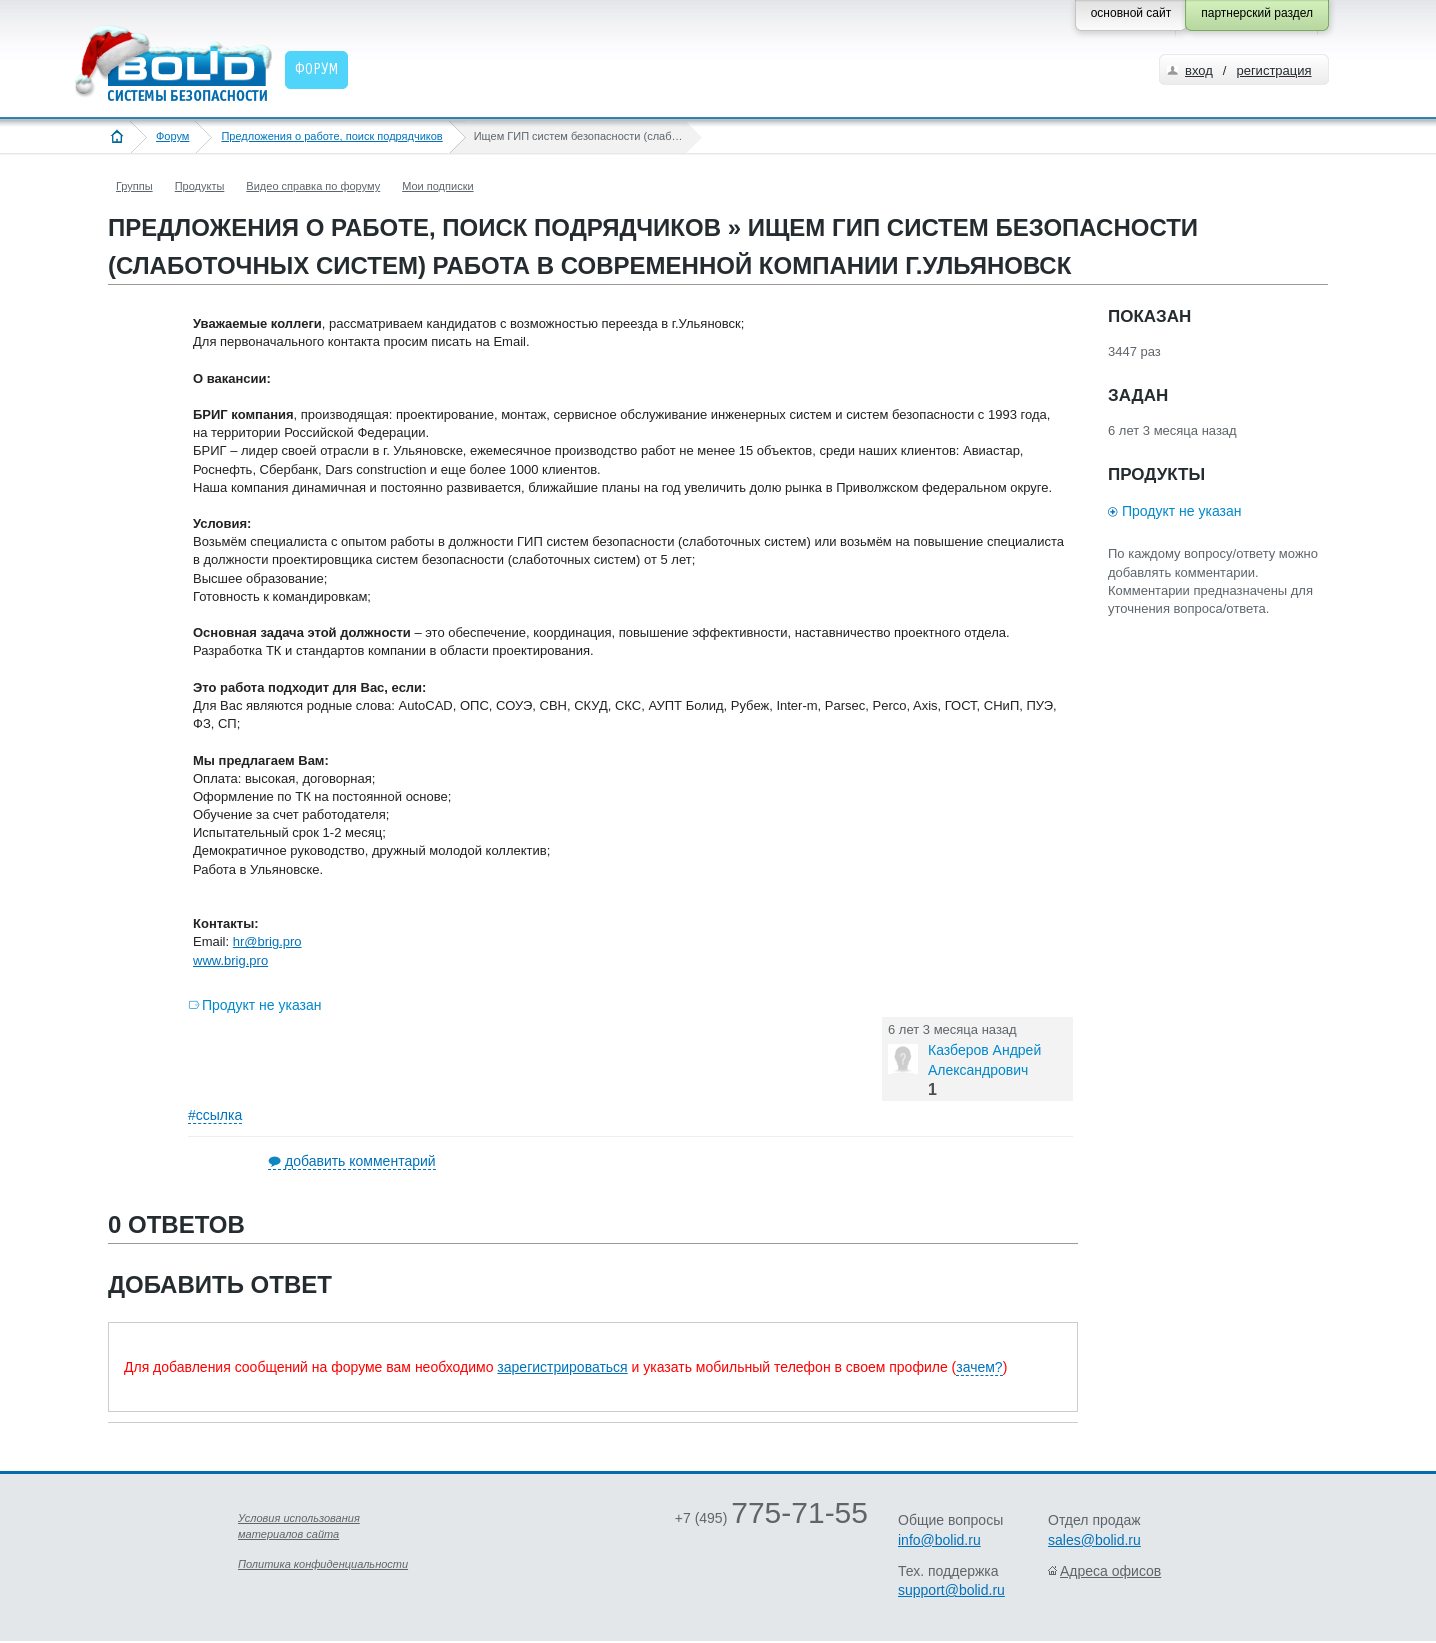 The width and height of the screenshot is (1436, 1643). I want to click on sales@bolid.ru, so click(1094, 1540).